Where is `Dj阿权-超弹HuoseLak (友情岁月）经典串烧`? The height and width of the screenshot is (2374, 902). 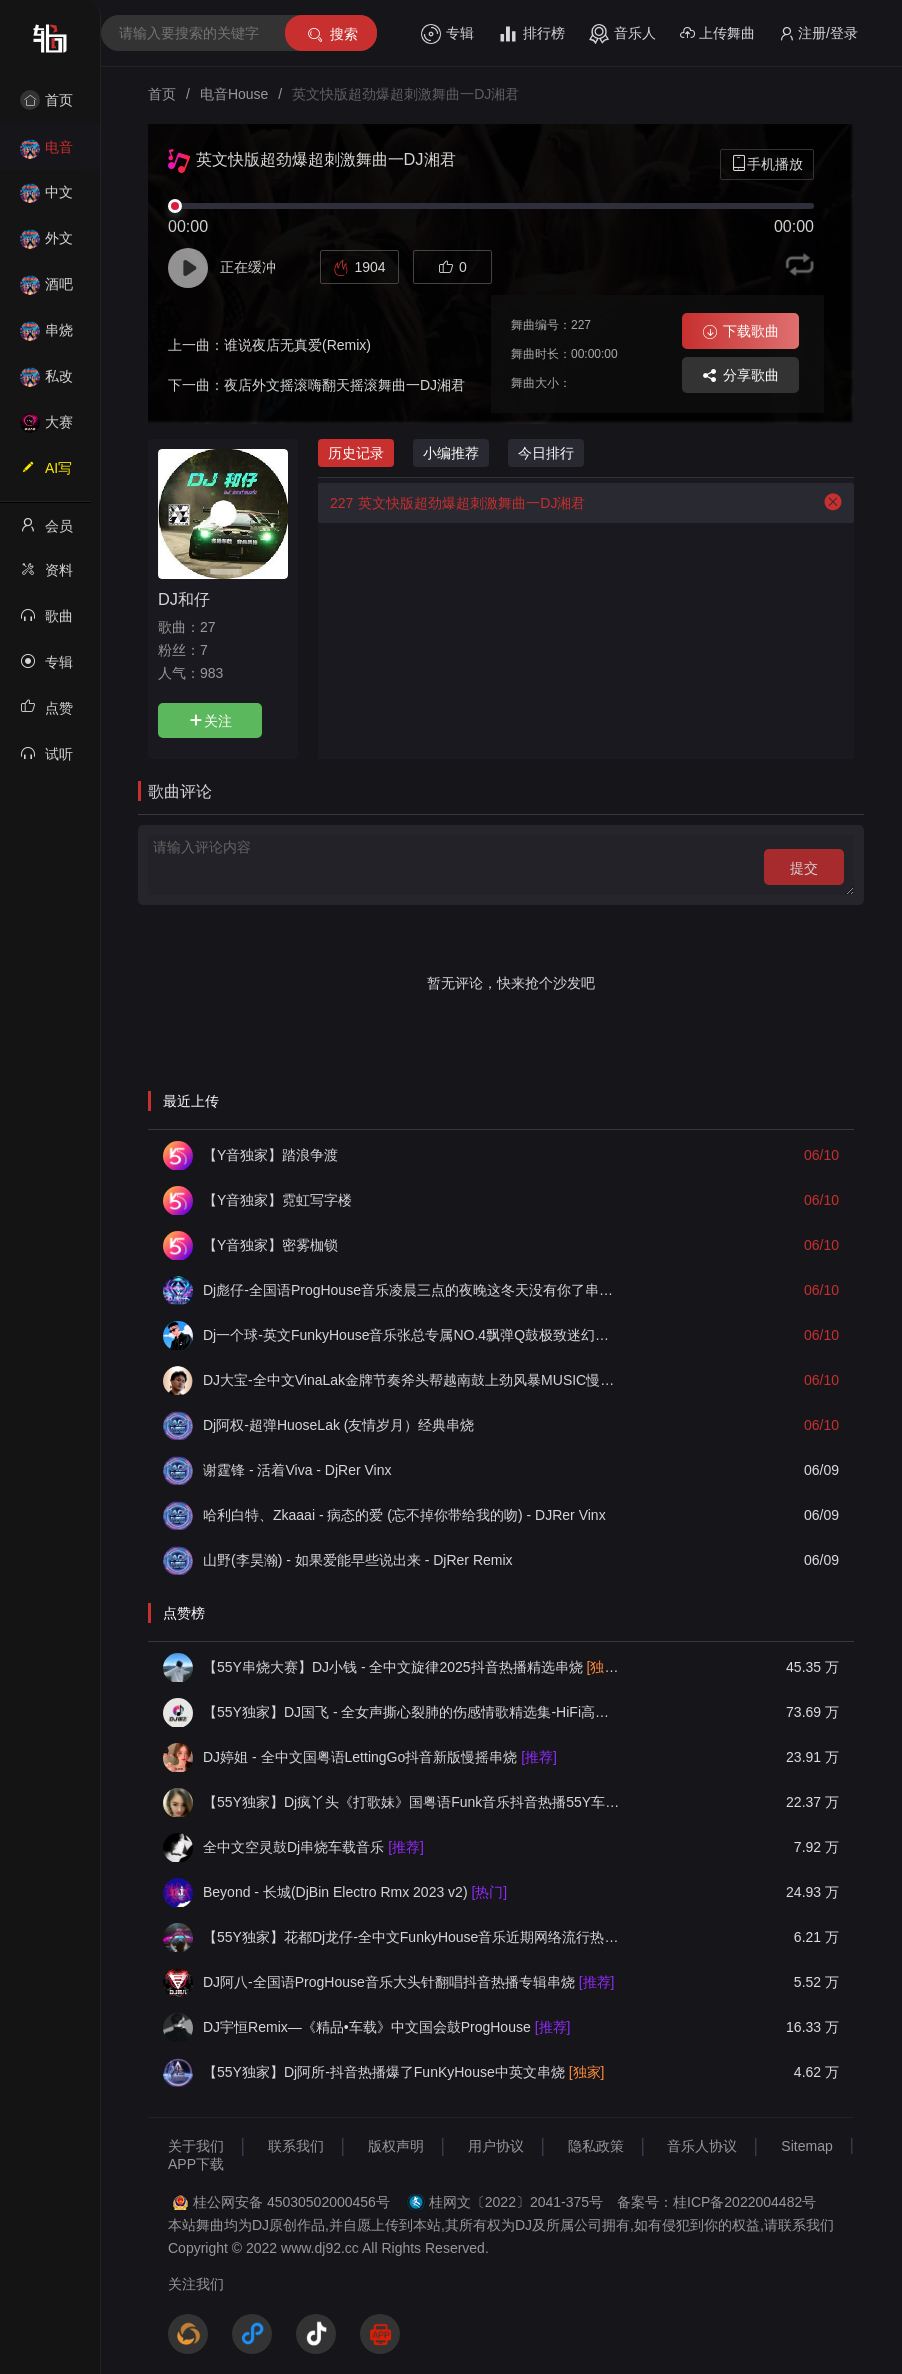
Dj阿权-超弹HuoseLak (友情岁月）经典串烧 is located at coordinates (338, 1425).